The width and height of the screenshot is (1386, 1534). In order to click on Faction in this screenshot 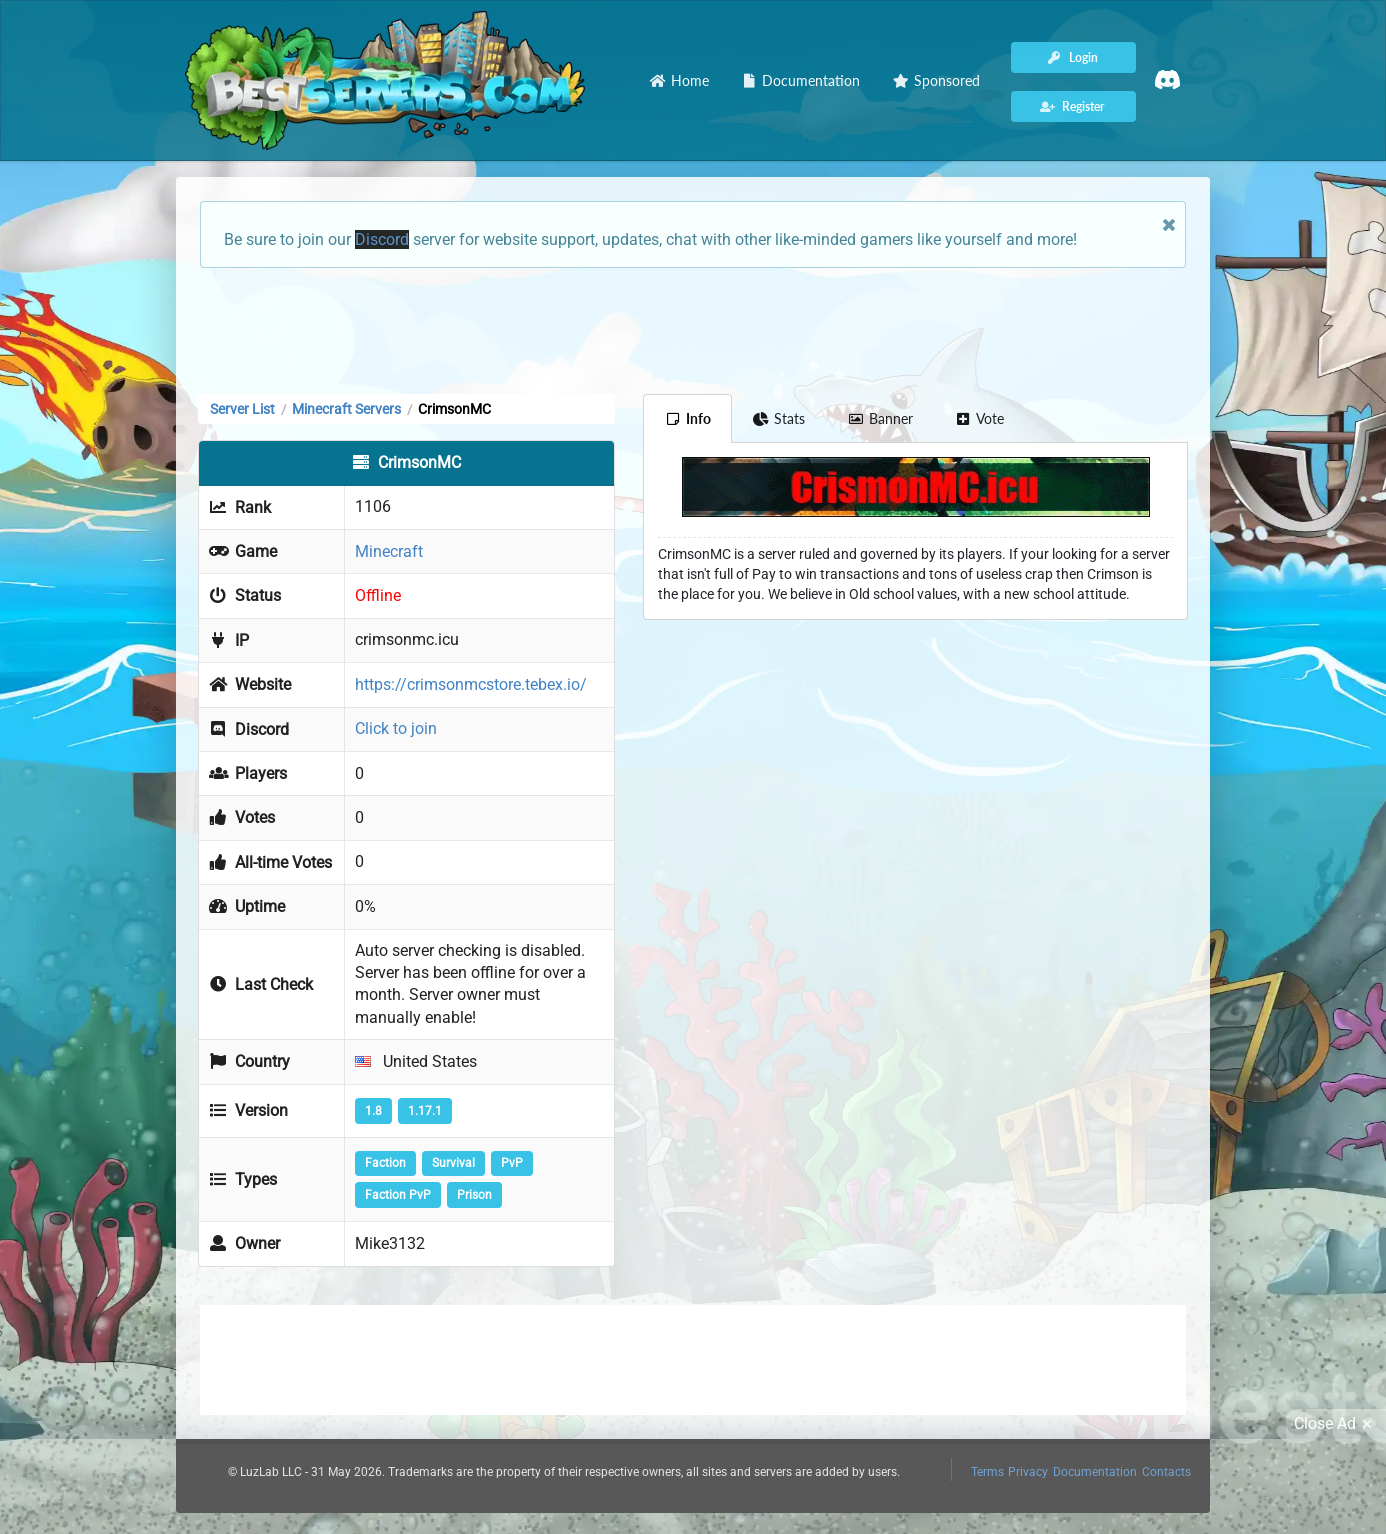, I will do `click(385, 1163)`.